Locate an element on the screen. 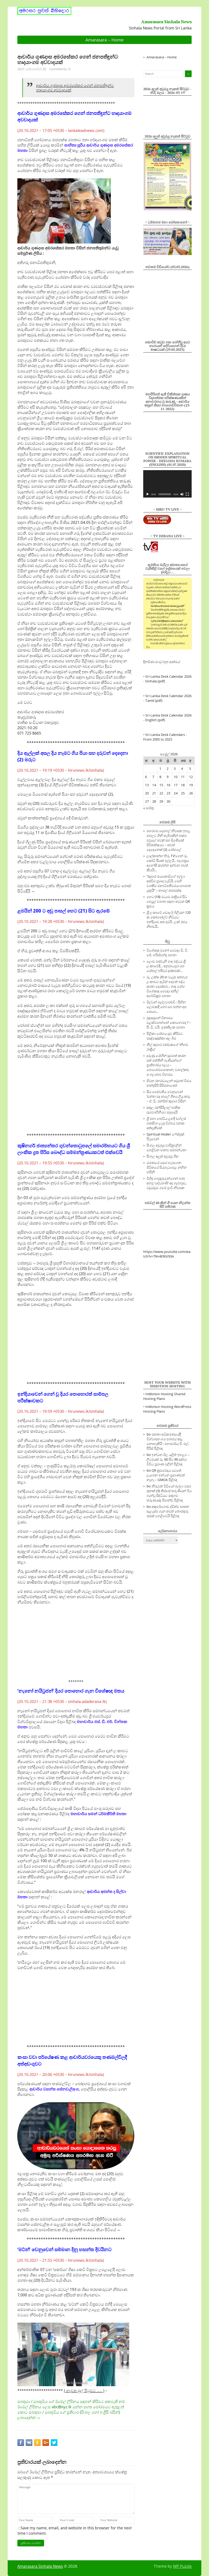 The width and height of the screenshot is (209, 2576). WP Puzzle is located at coordinates (182, 2566).